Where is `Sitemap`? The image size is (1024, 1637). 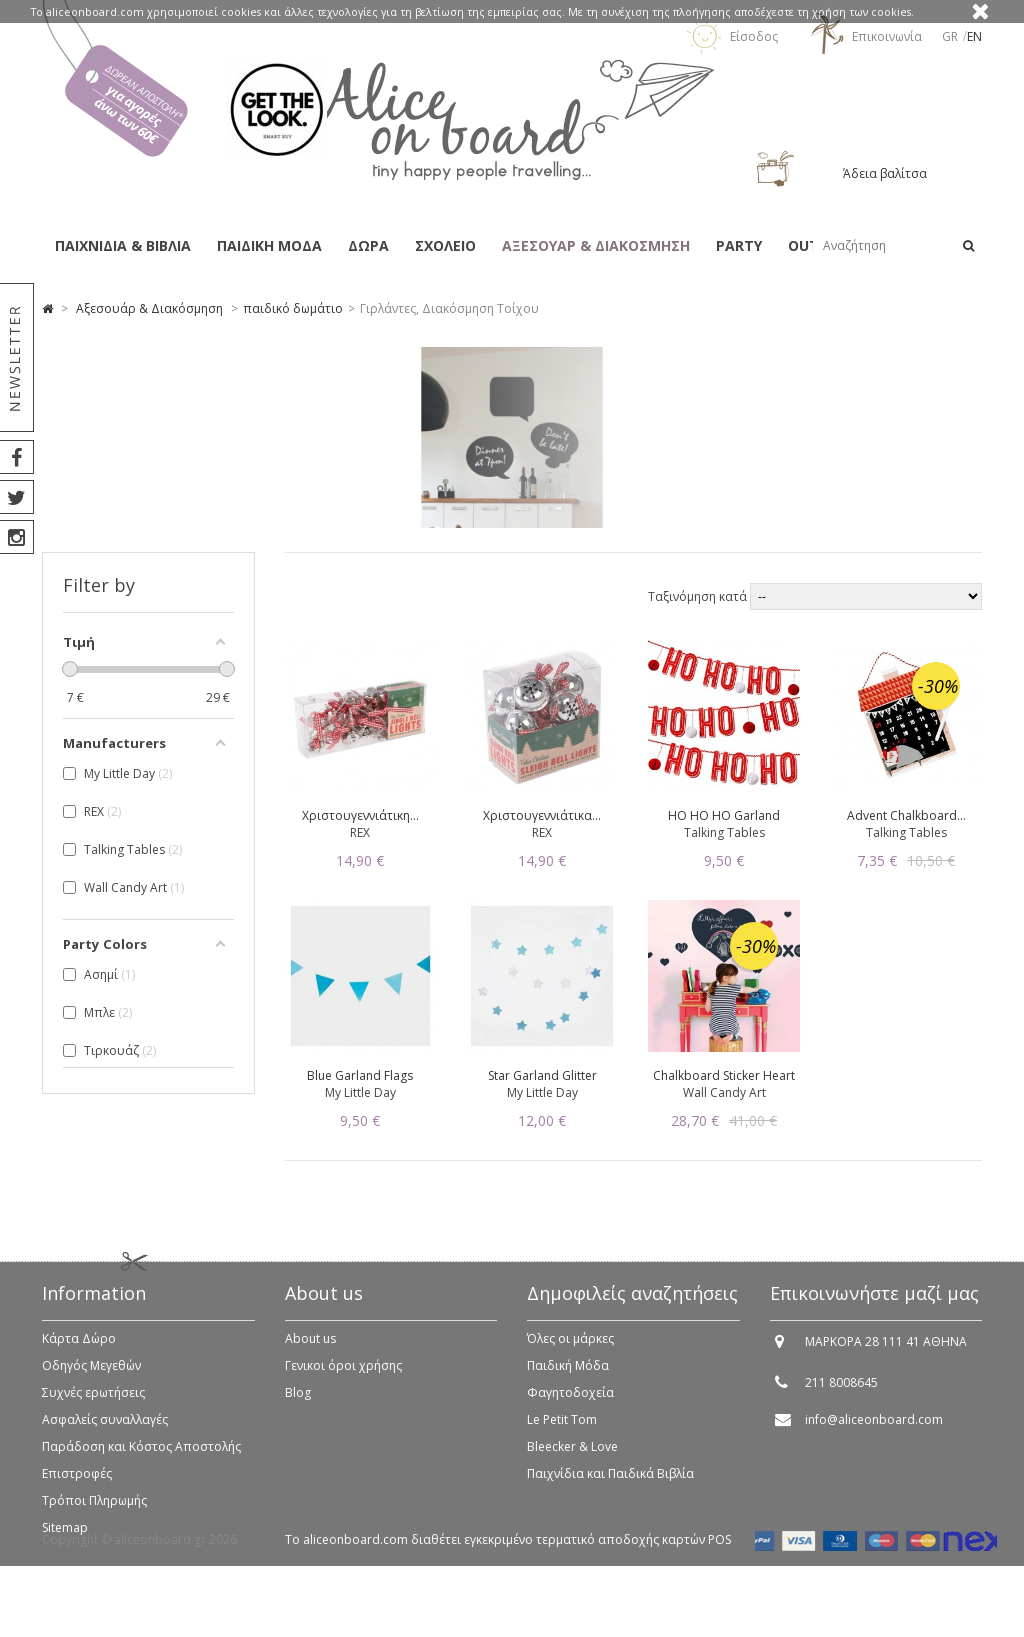
Sitemap is located at coordinates (65, 1538).